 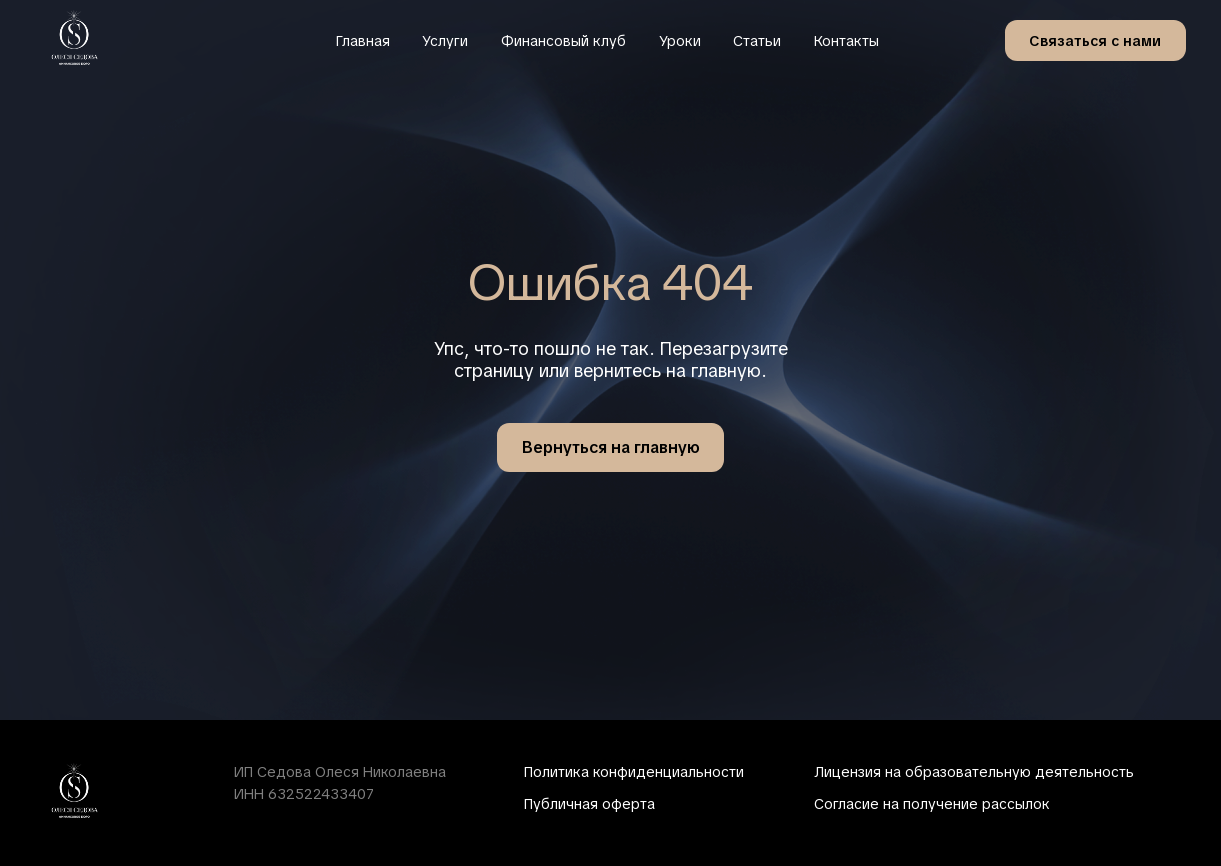 What do you see at coordinates (1095, 40) in the screenshot?
I see `[button]` at bounding box center [1095, 40].